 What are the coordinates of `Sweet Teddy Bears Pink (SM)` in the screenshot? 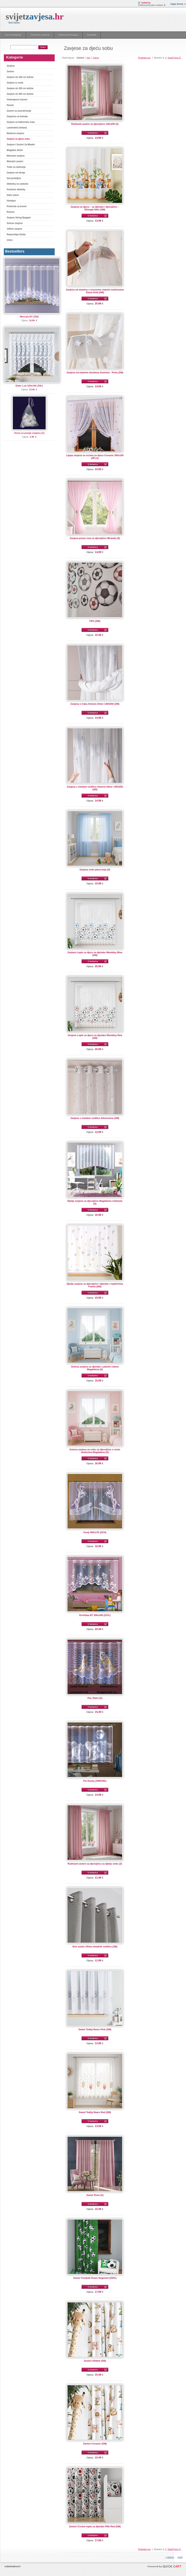 It's located at (94, 2029).